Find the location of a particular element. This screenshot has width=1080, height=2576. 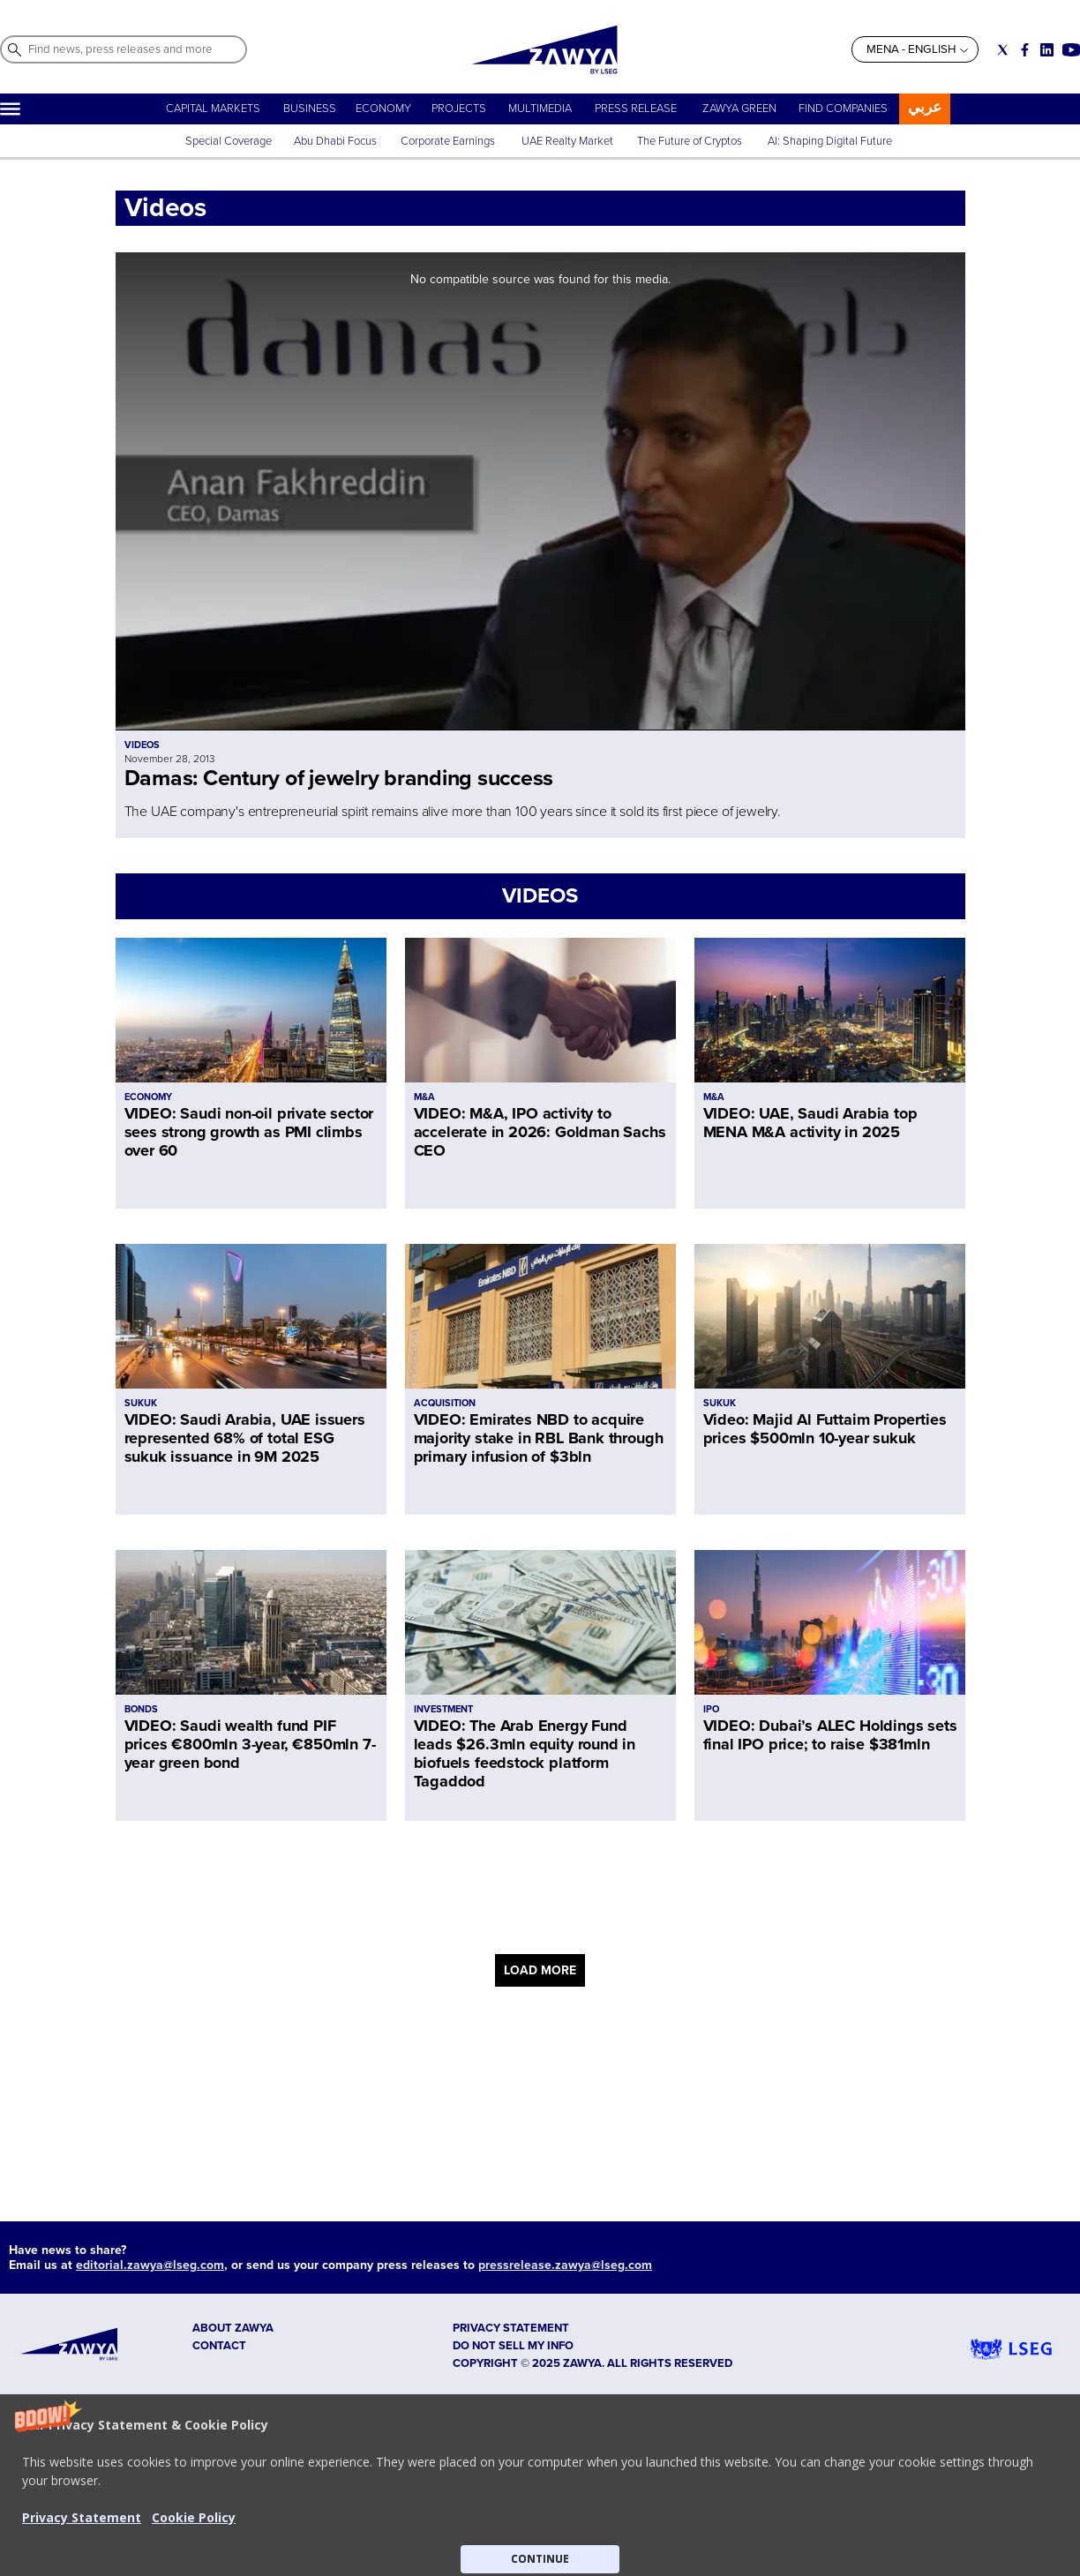

SUKUK is located at coordinates (140, 1403).